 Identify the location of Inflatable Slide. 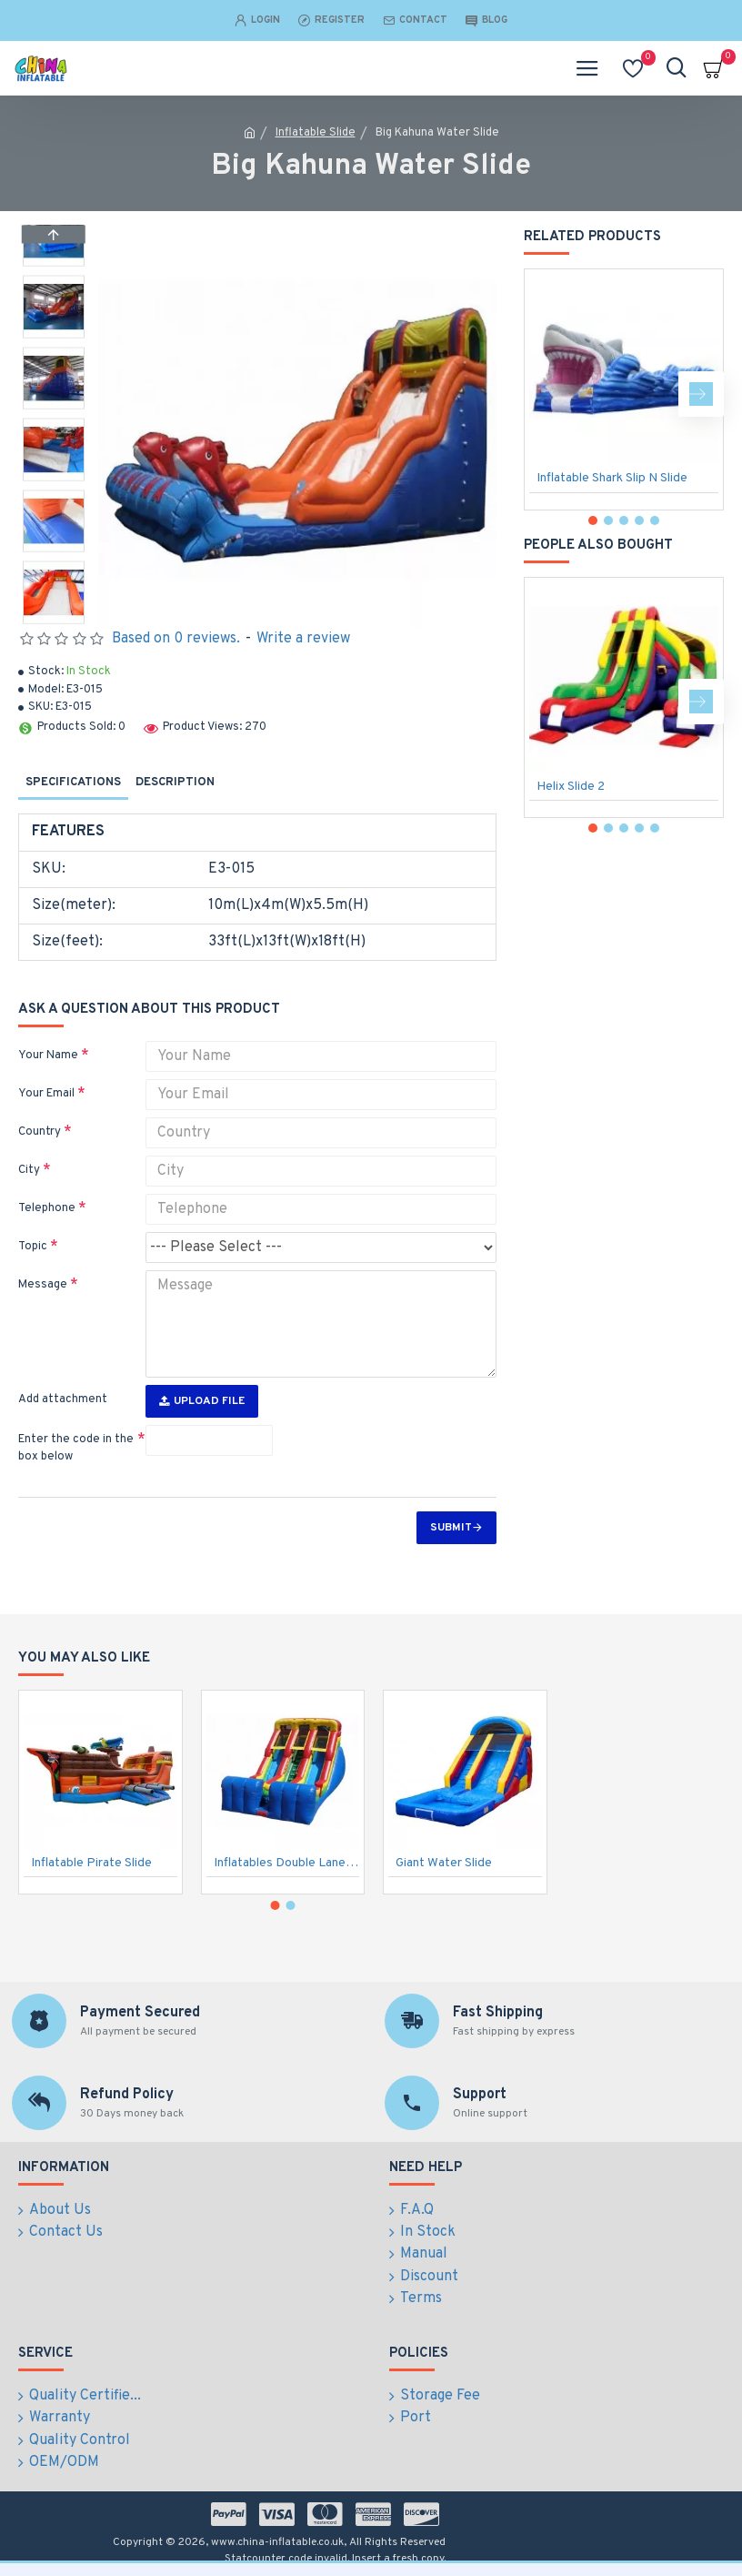
(316, 133).